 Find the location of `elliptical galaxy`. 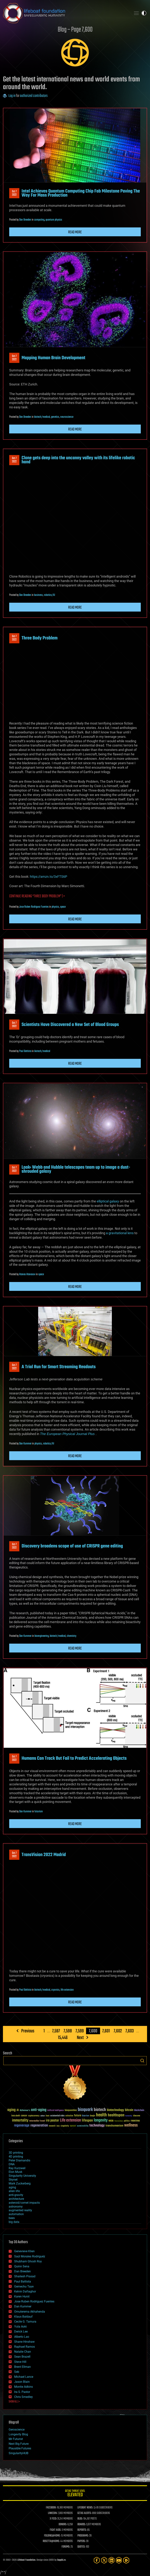

elliptical galaxy is located at coordinates (108, 1201).